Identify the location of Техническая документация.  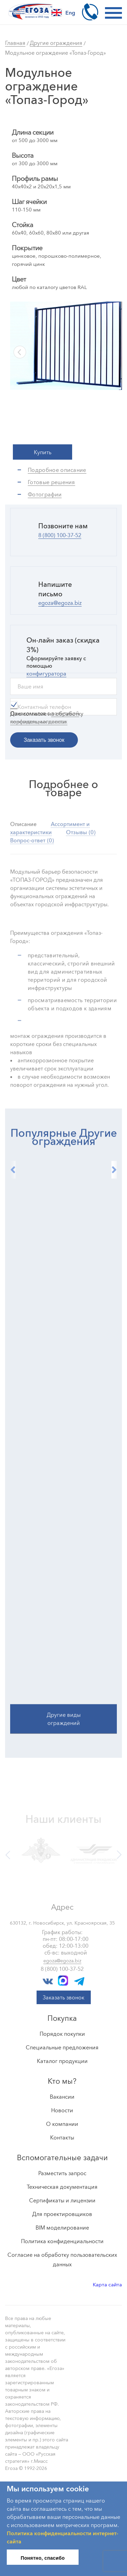
(62, 2186).